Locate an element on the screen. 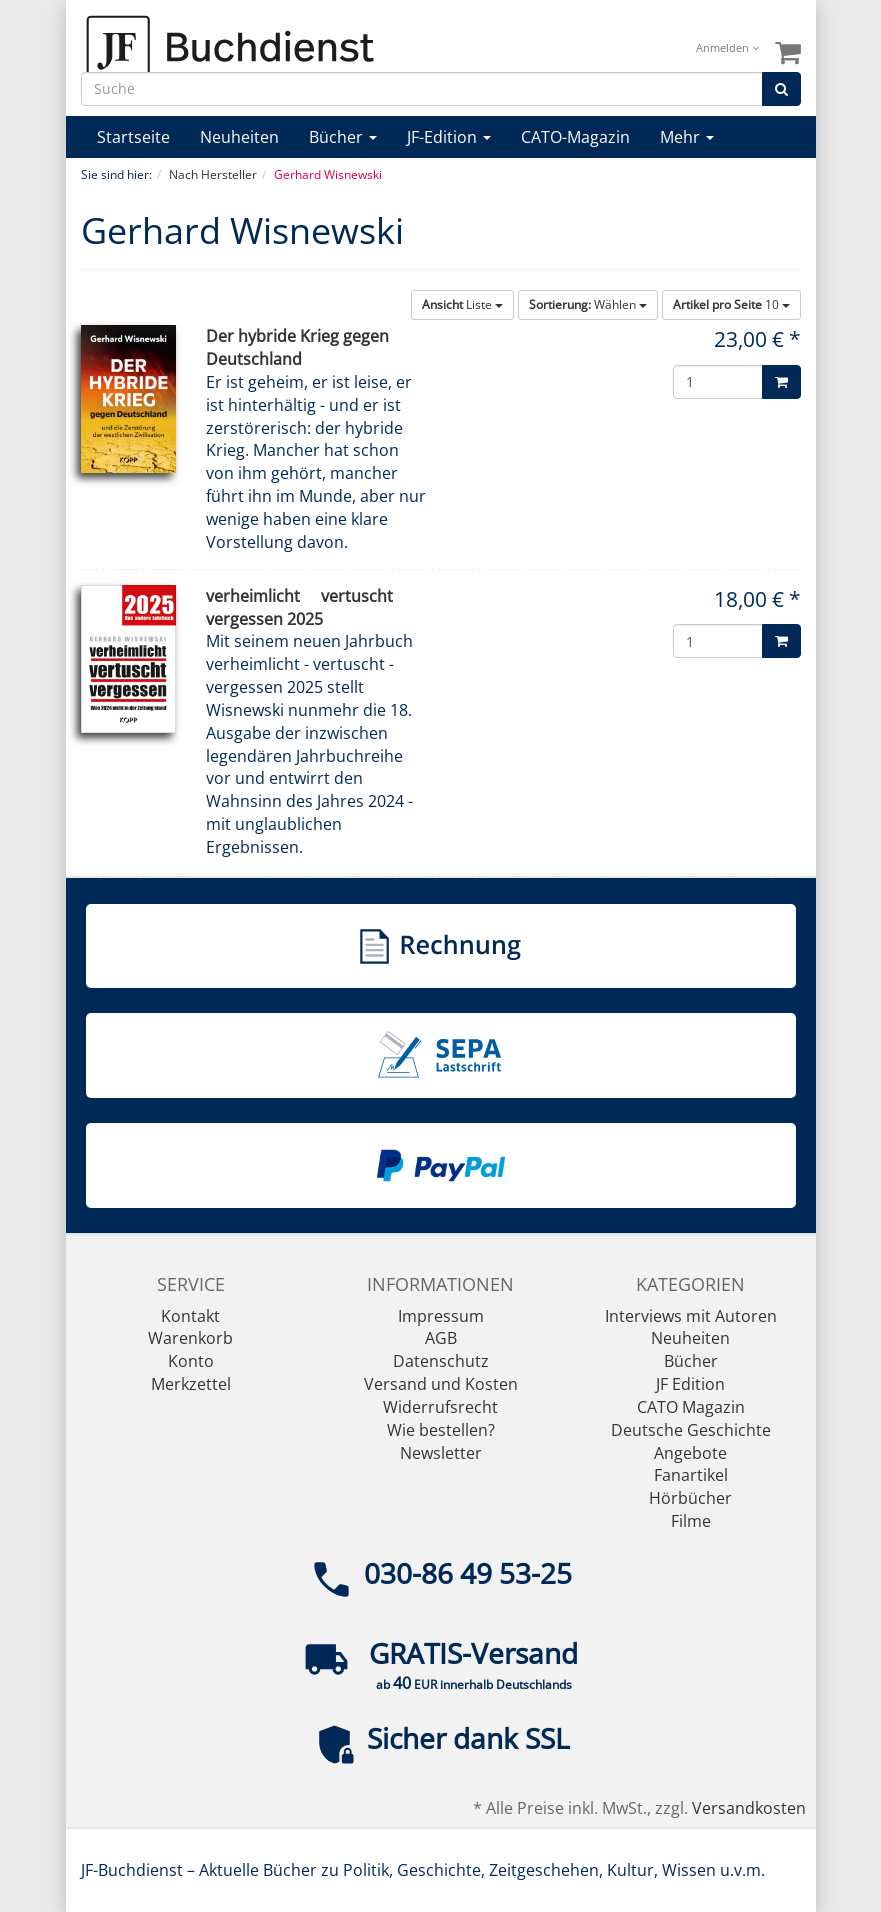  Interviews mit Autoren is located at coordinates (691, 1316).